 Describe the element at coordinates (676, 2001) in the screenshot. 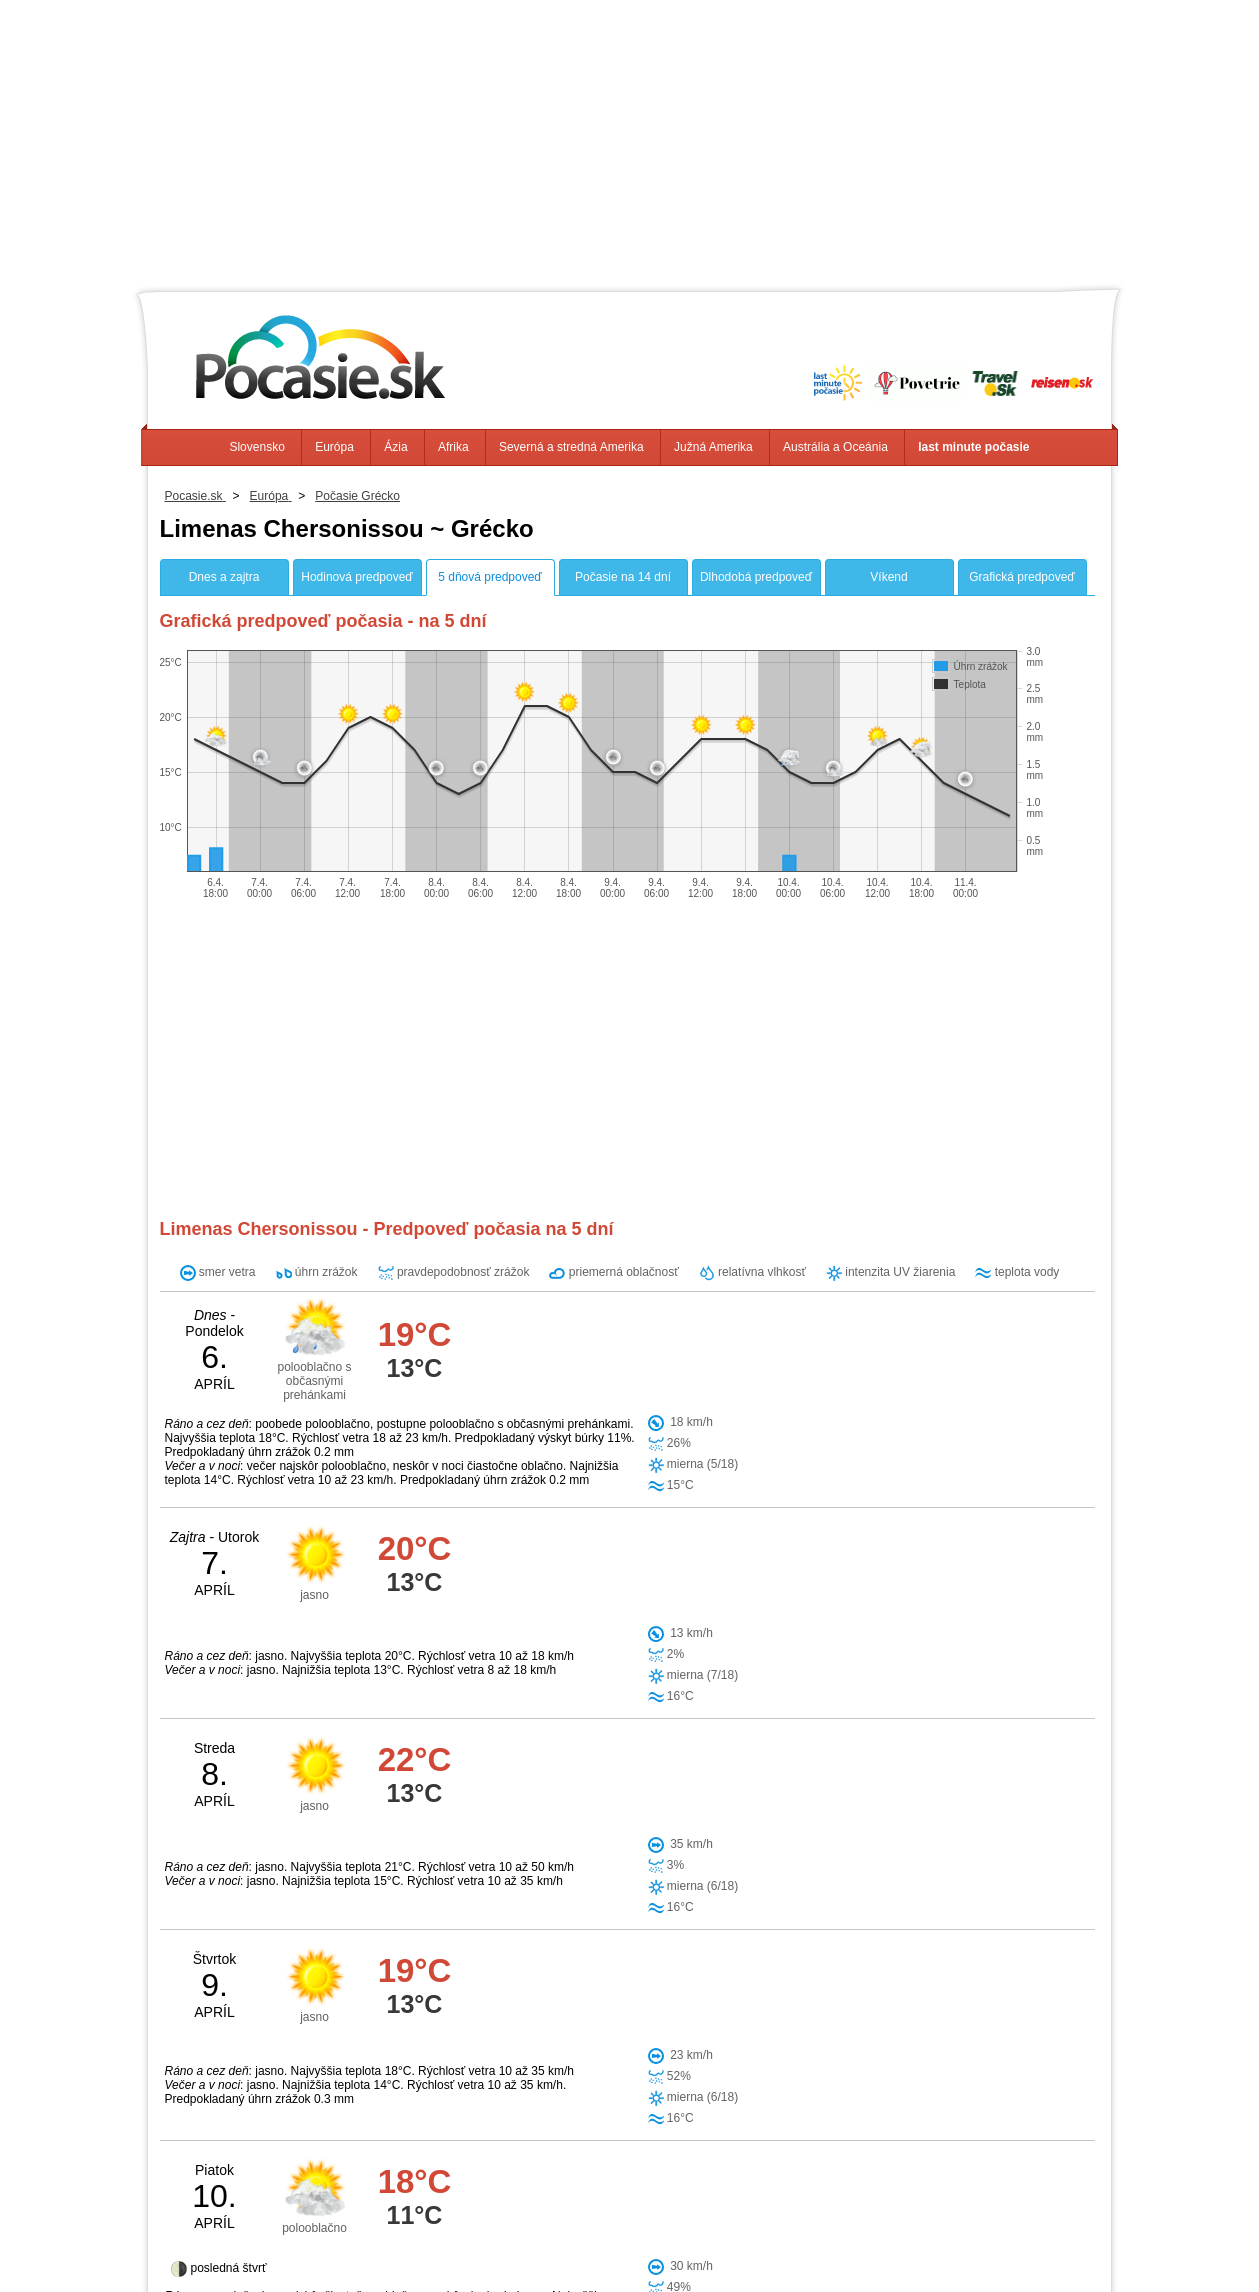

I see `Zarós` at that location.